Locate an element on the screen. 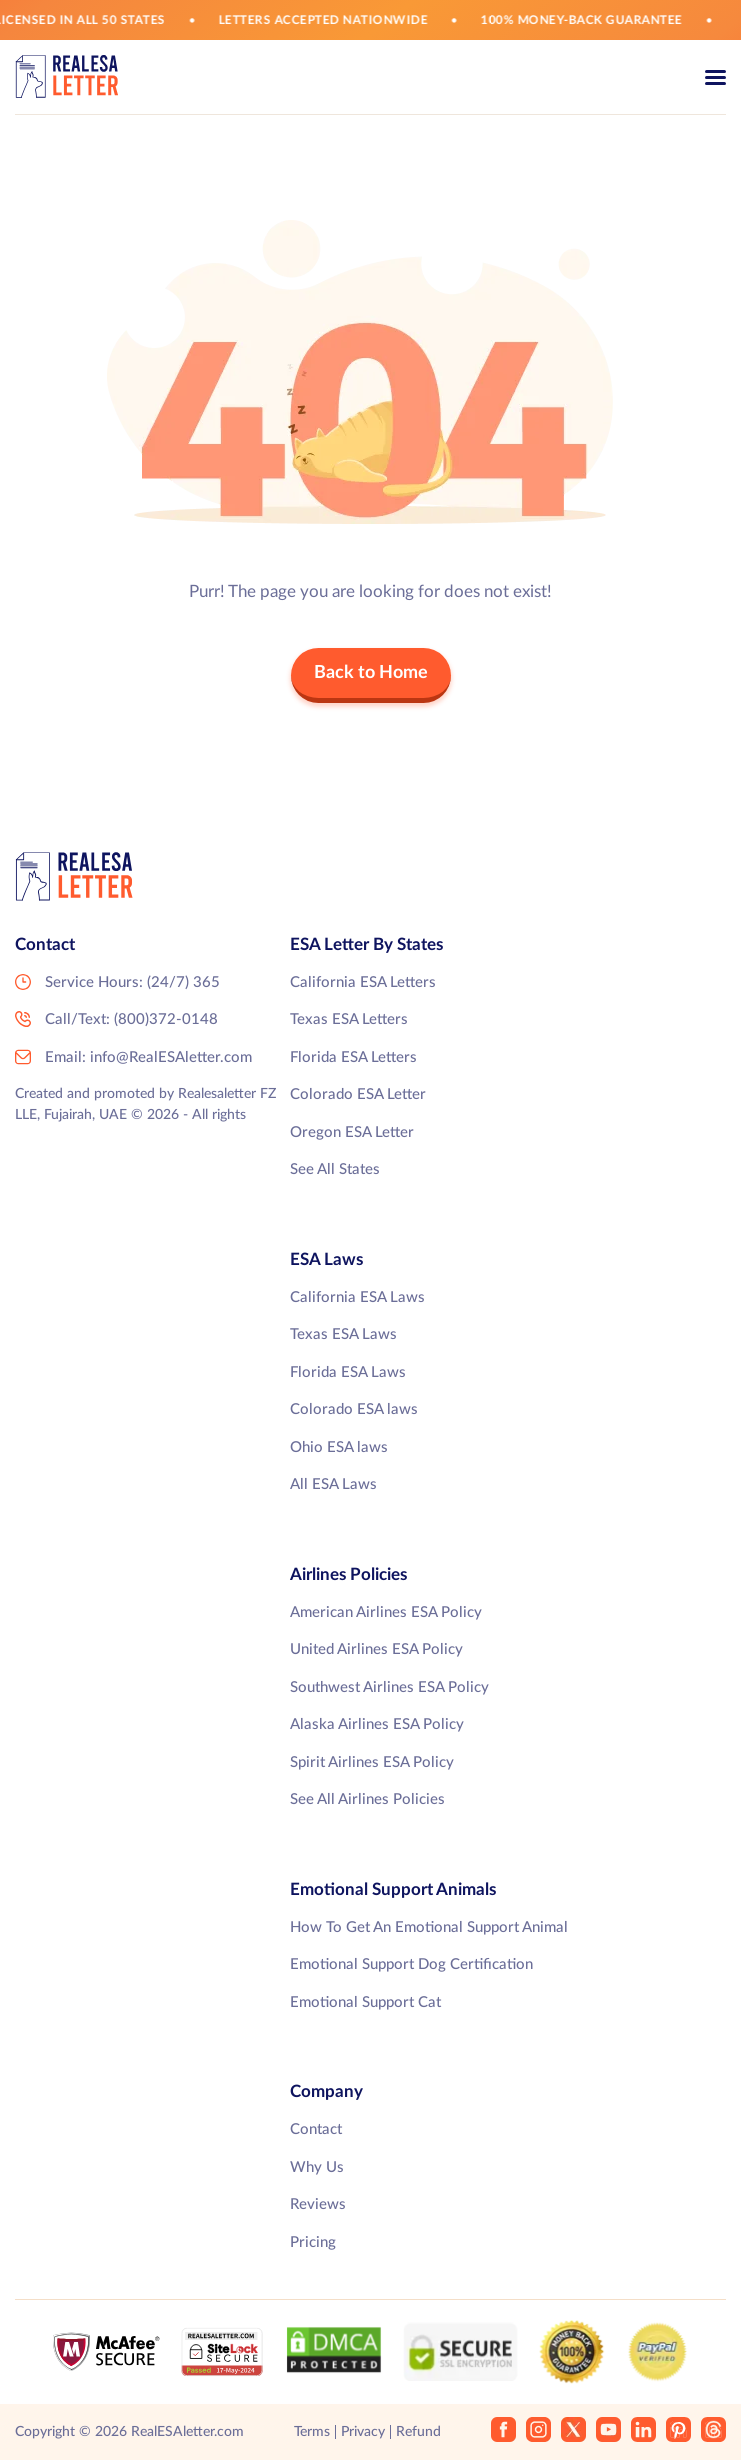 The image size is (741, 2460). Emotional Support Cat is located at coordinates (365, 2002).